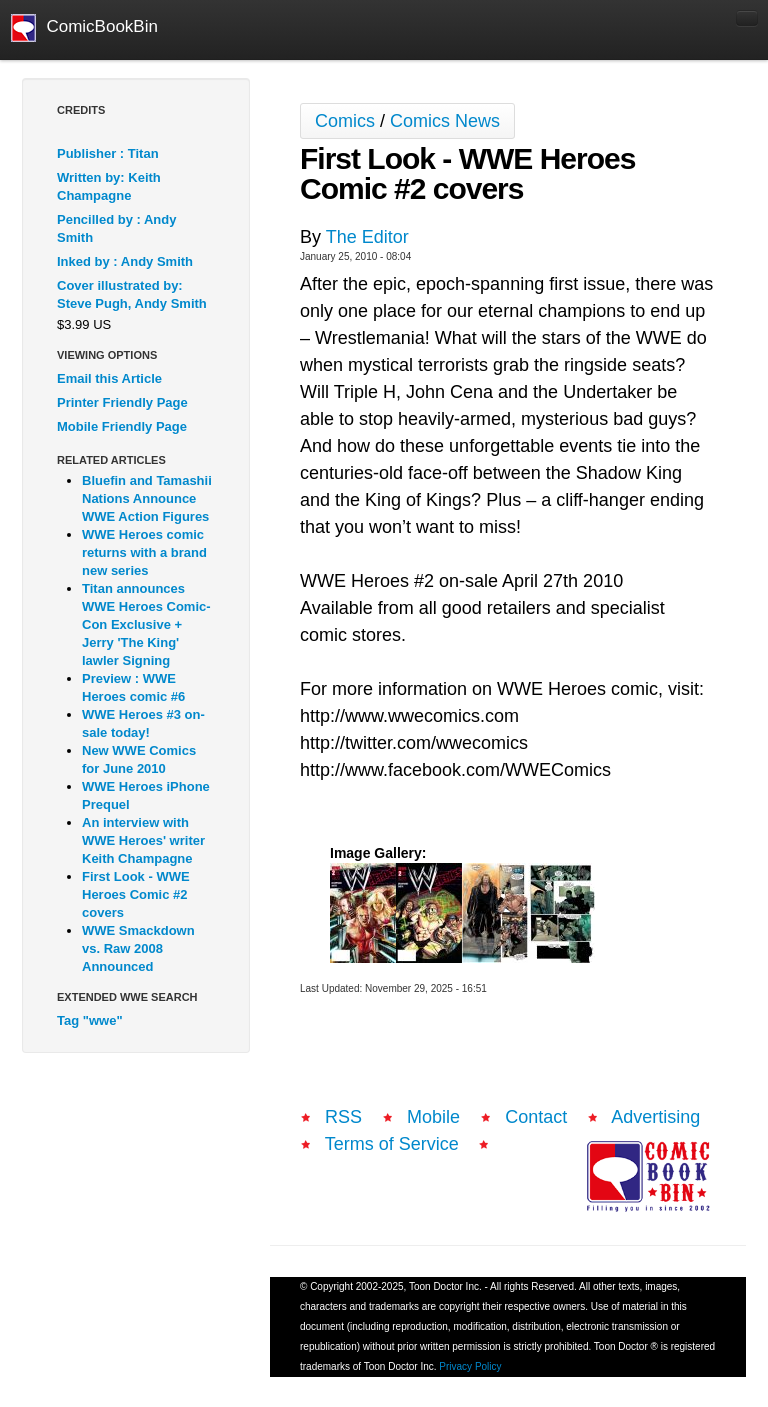 The width and height of the screenshot is (768, 1407). Describe the element at coordinates (392, 1144) in the screenshot. I see `Terms of Service` at that location.